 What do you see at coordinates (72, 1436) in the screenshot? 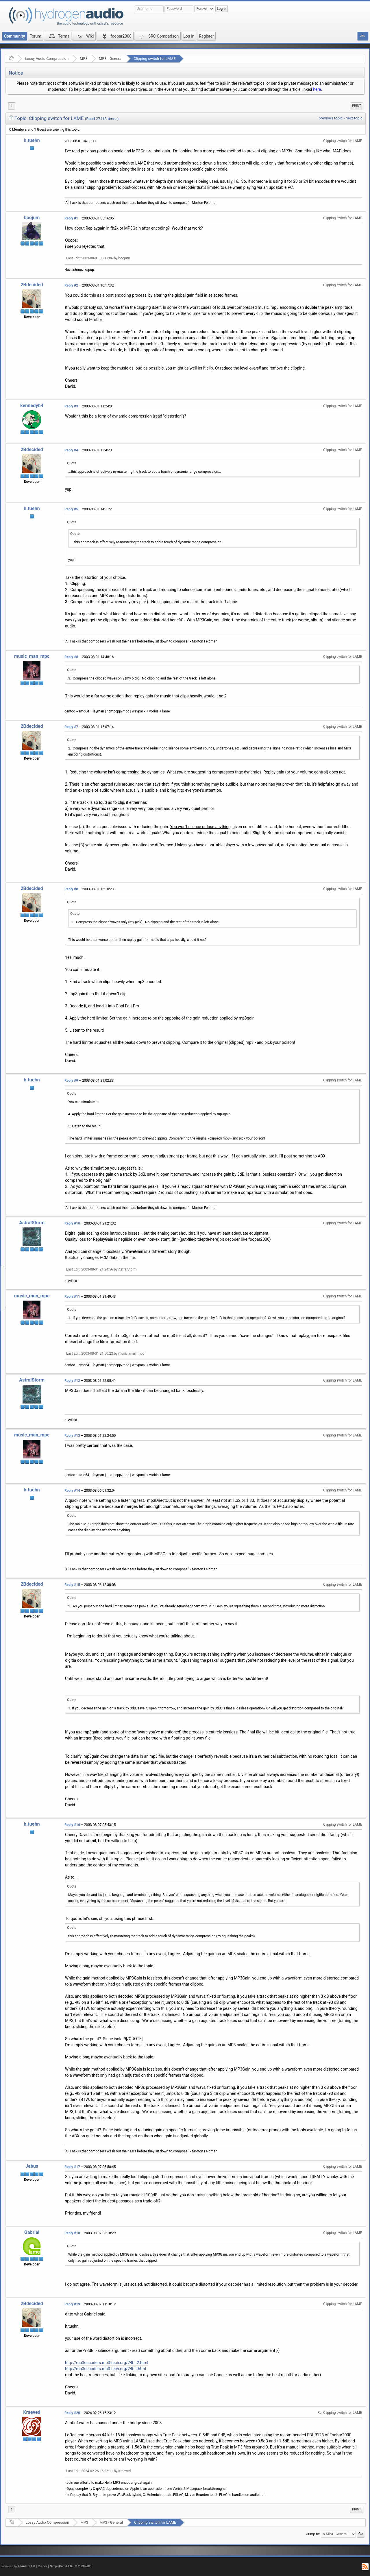
I see `Reply #13` at bounding box center [72, 1436].